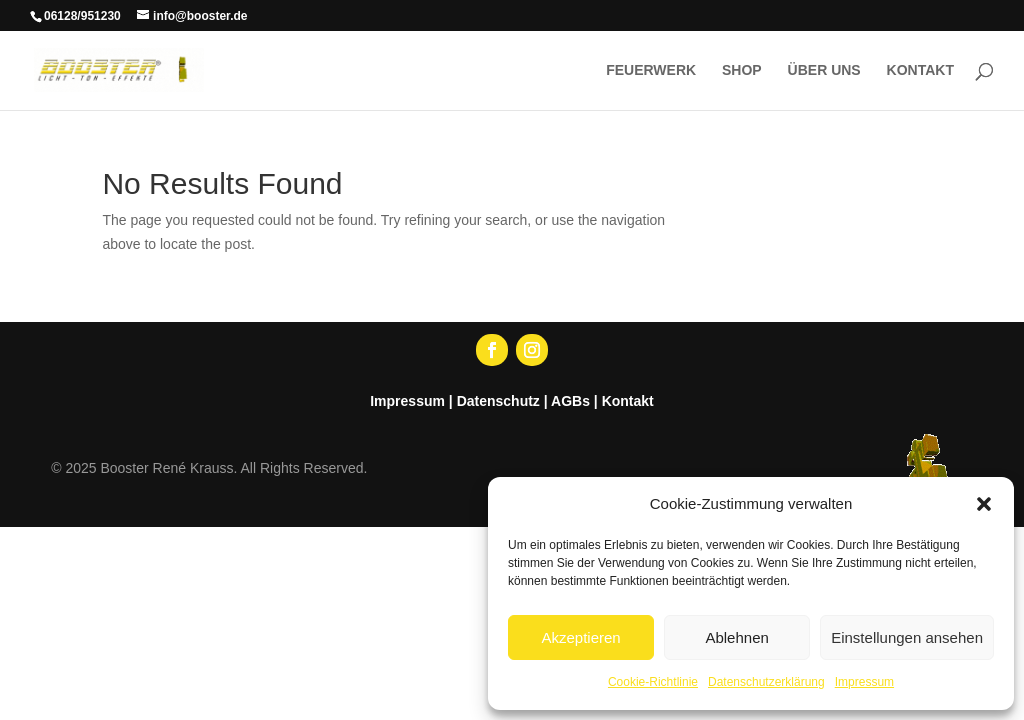 The width and height of the screenshot is (1024, 720). What do you see at coordinates (766, 682) in the screenshot?
I see `Datenschutzerklärung` at bounding box center [766, 682].